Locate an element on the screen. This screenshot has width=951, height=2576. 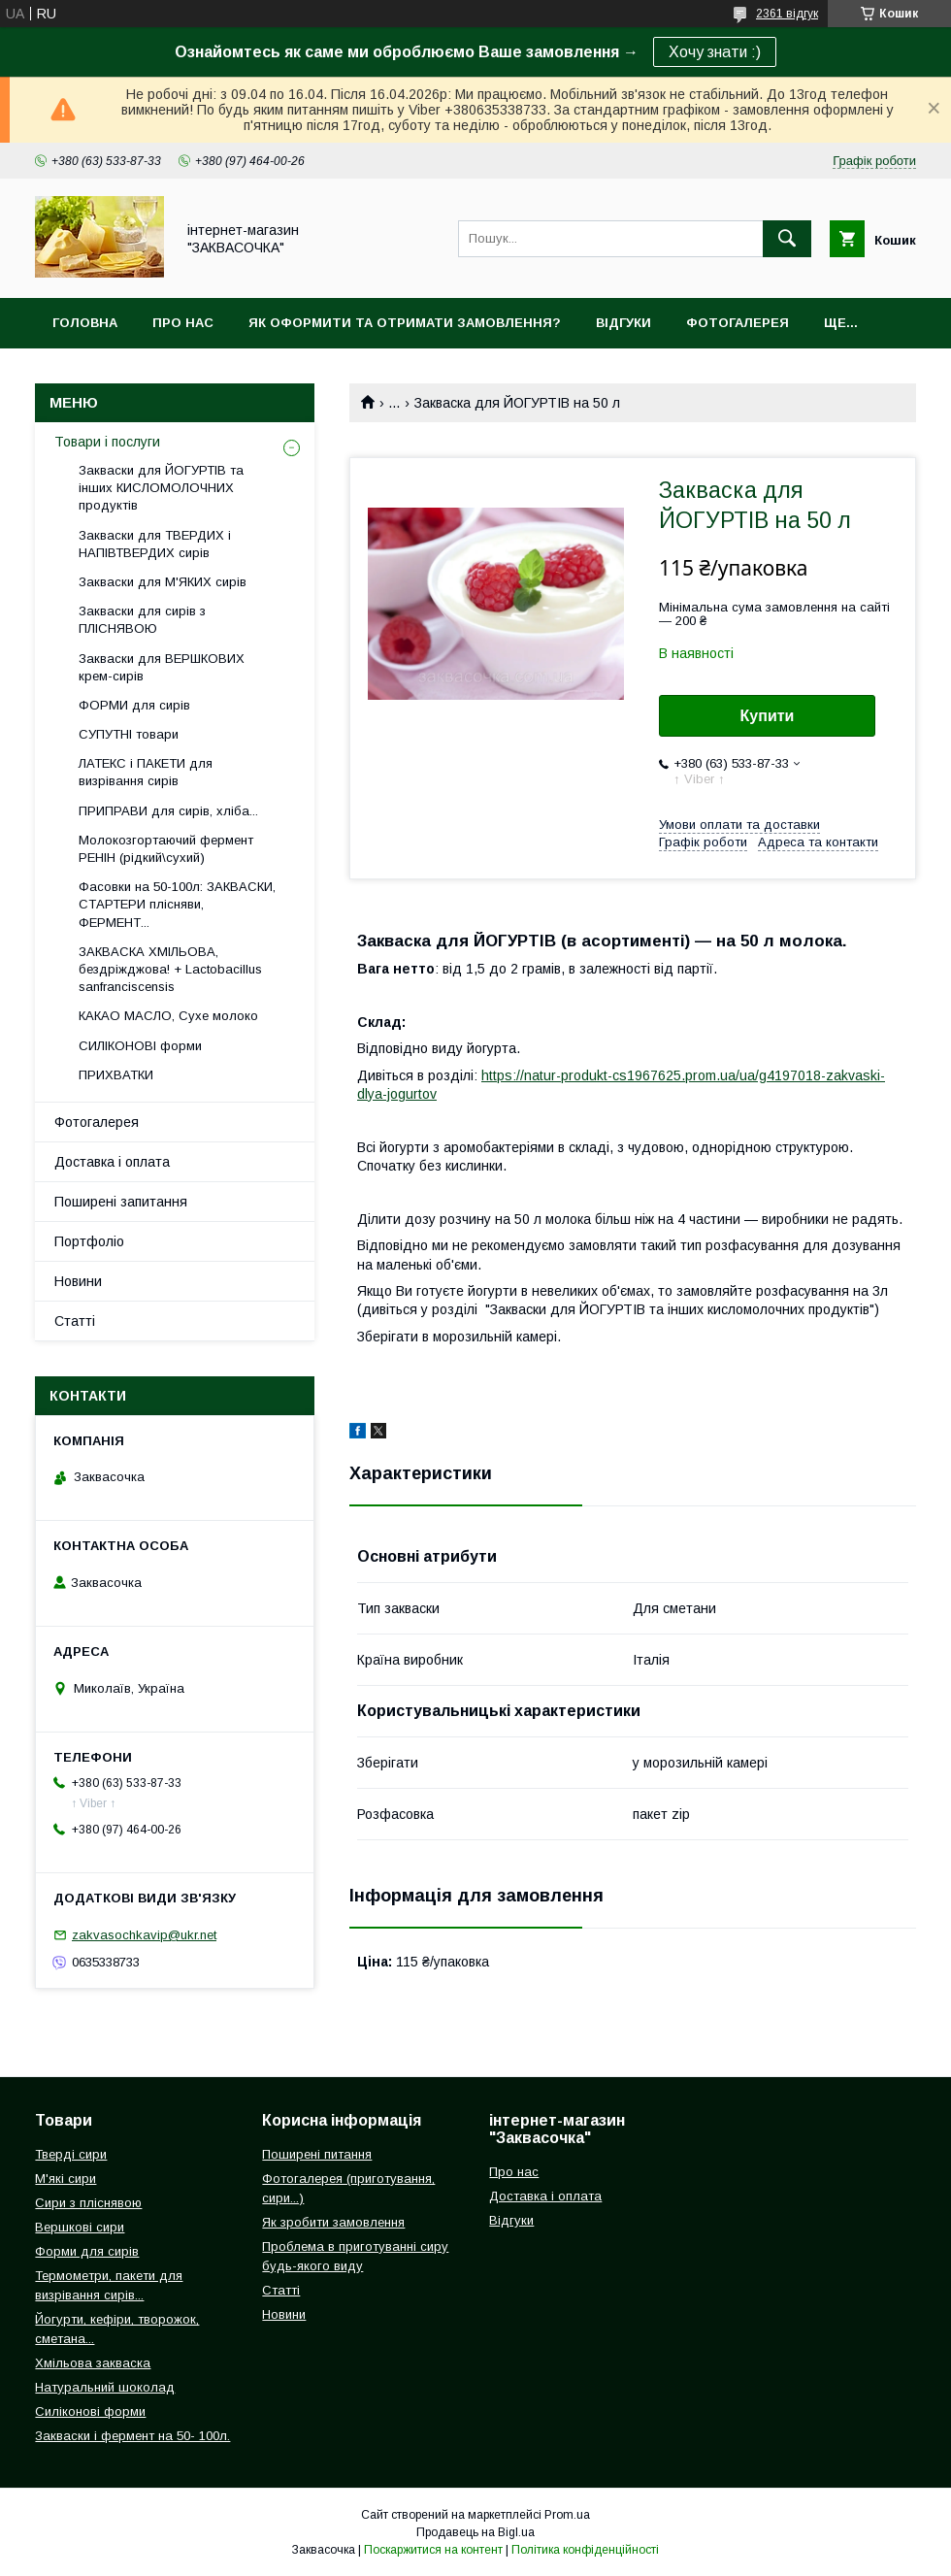
СУПУТНІ товари is located at coordinates (129, 734).